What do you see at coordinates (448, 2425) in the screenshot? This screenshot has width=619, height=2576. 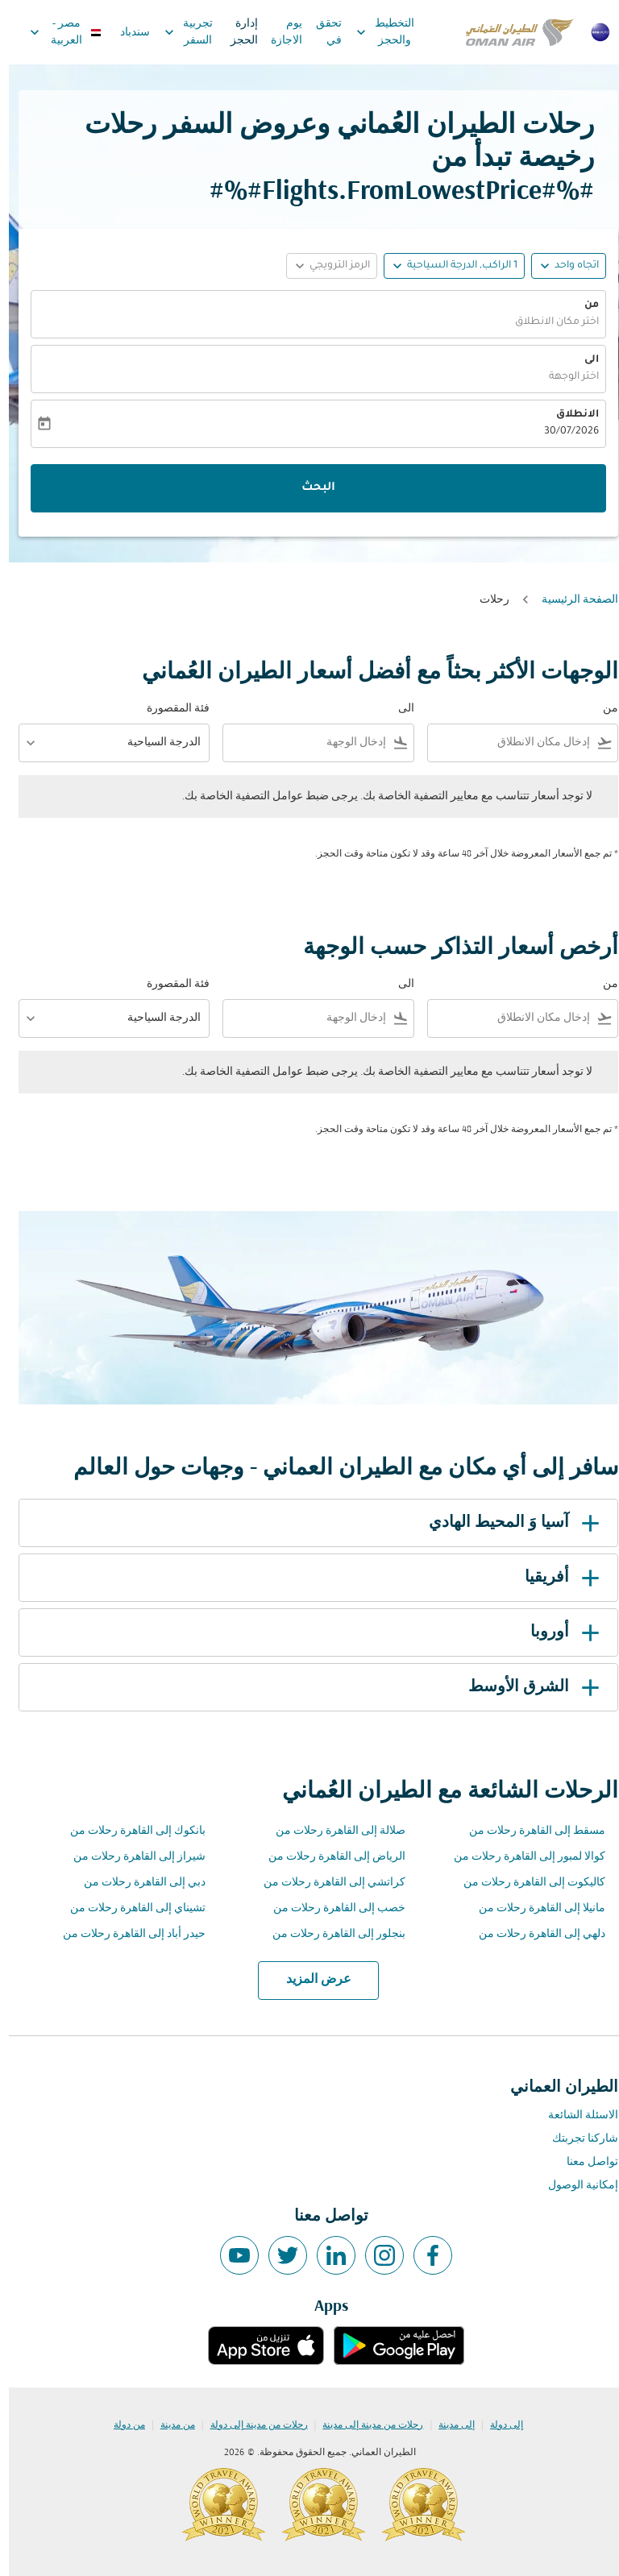 I see `إلى مدينة` at bounding box center [448, 2425].